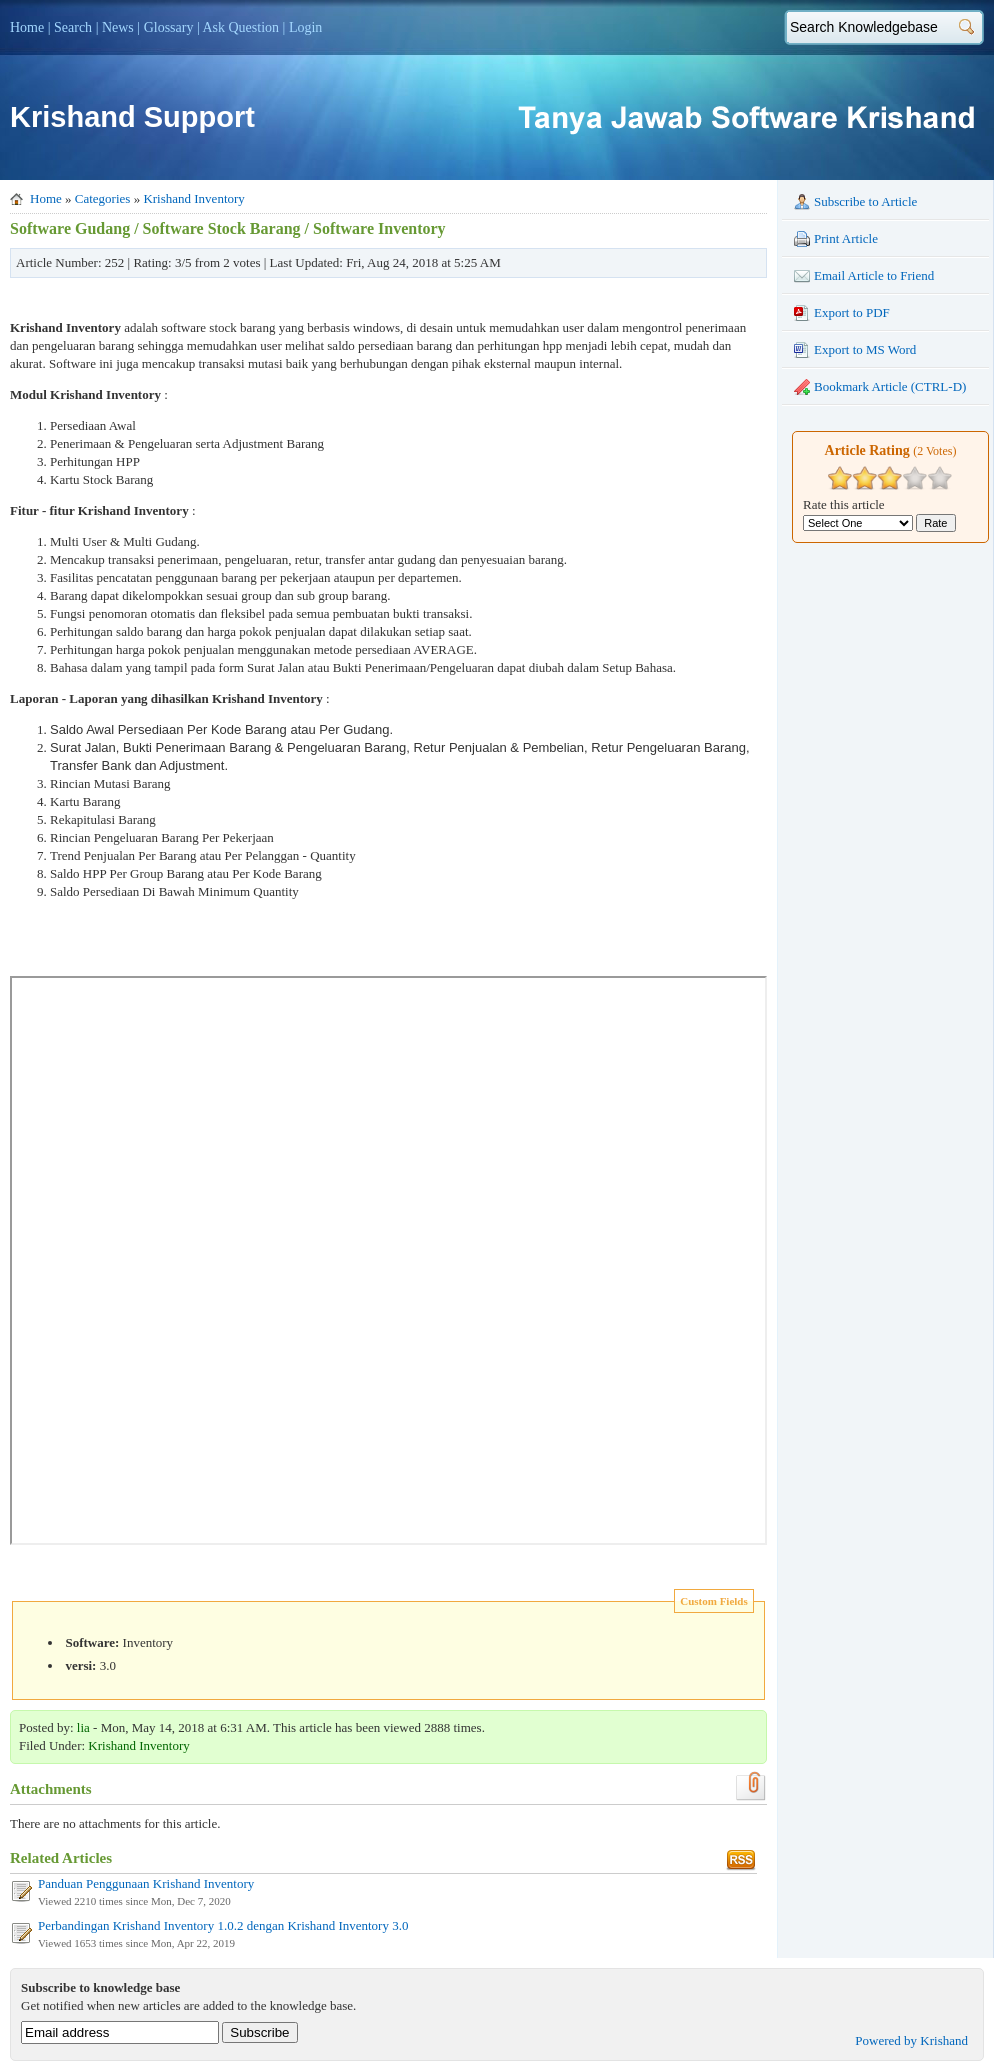 This screenshot has height=2071, width=994. What do you see at coordinates (305, 27) in the screenshot?
I see `Login` at bounding box center [305, 27].